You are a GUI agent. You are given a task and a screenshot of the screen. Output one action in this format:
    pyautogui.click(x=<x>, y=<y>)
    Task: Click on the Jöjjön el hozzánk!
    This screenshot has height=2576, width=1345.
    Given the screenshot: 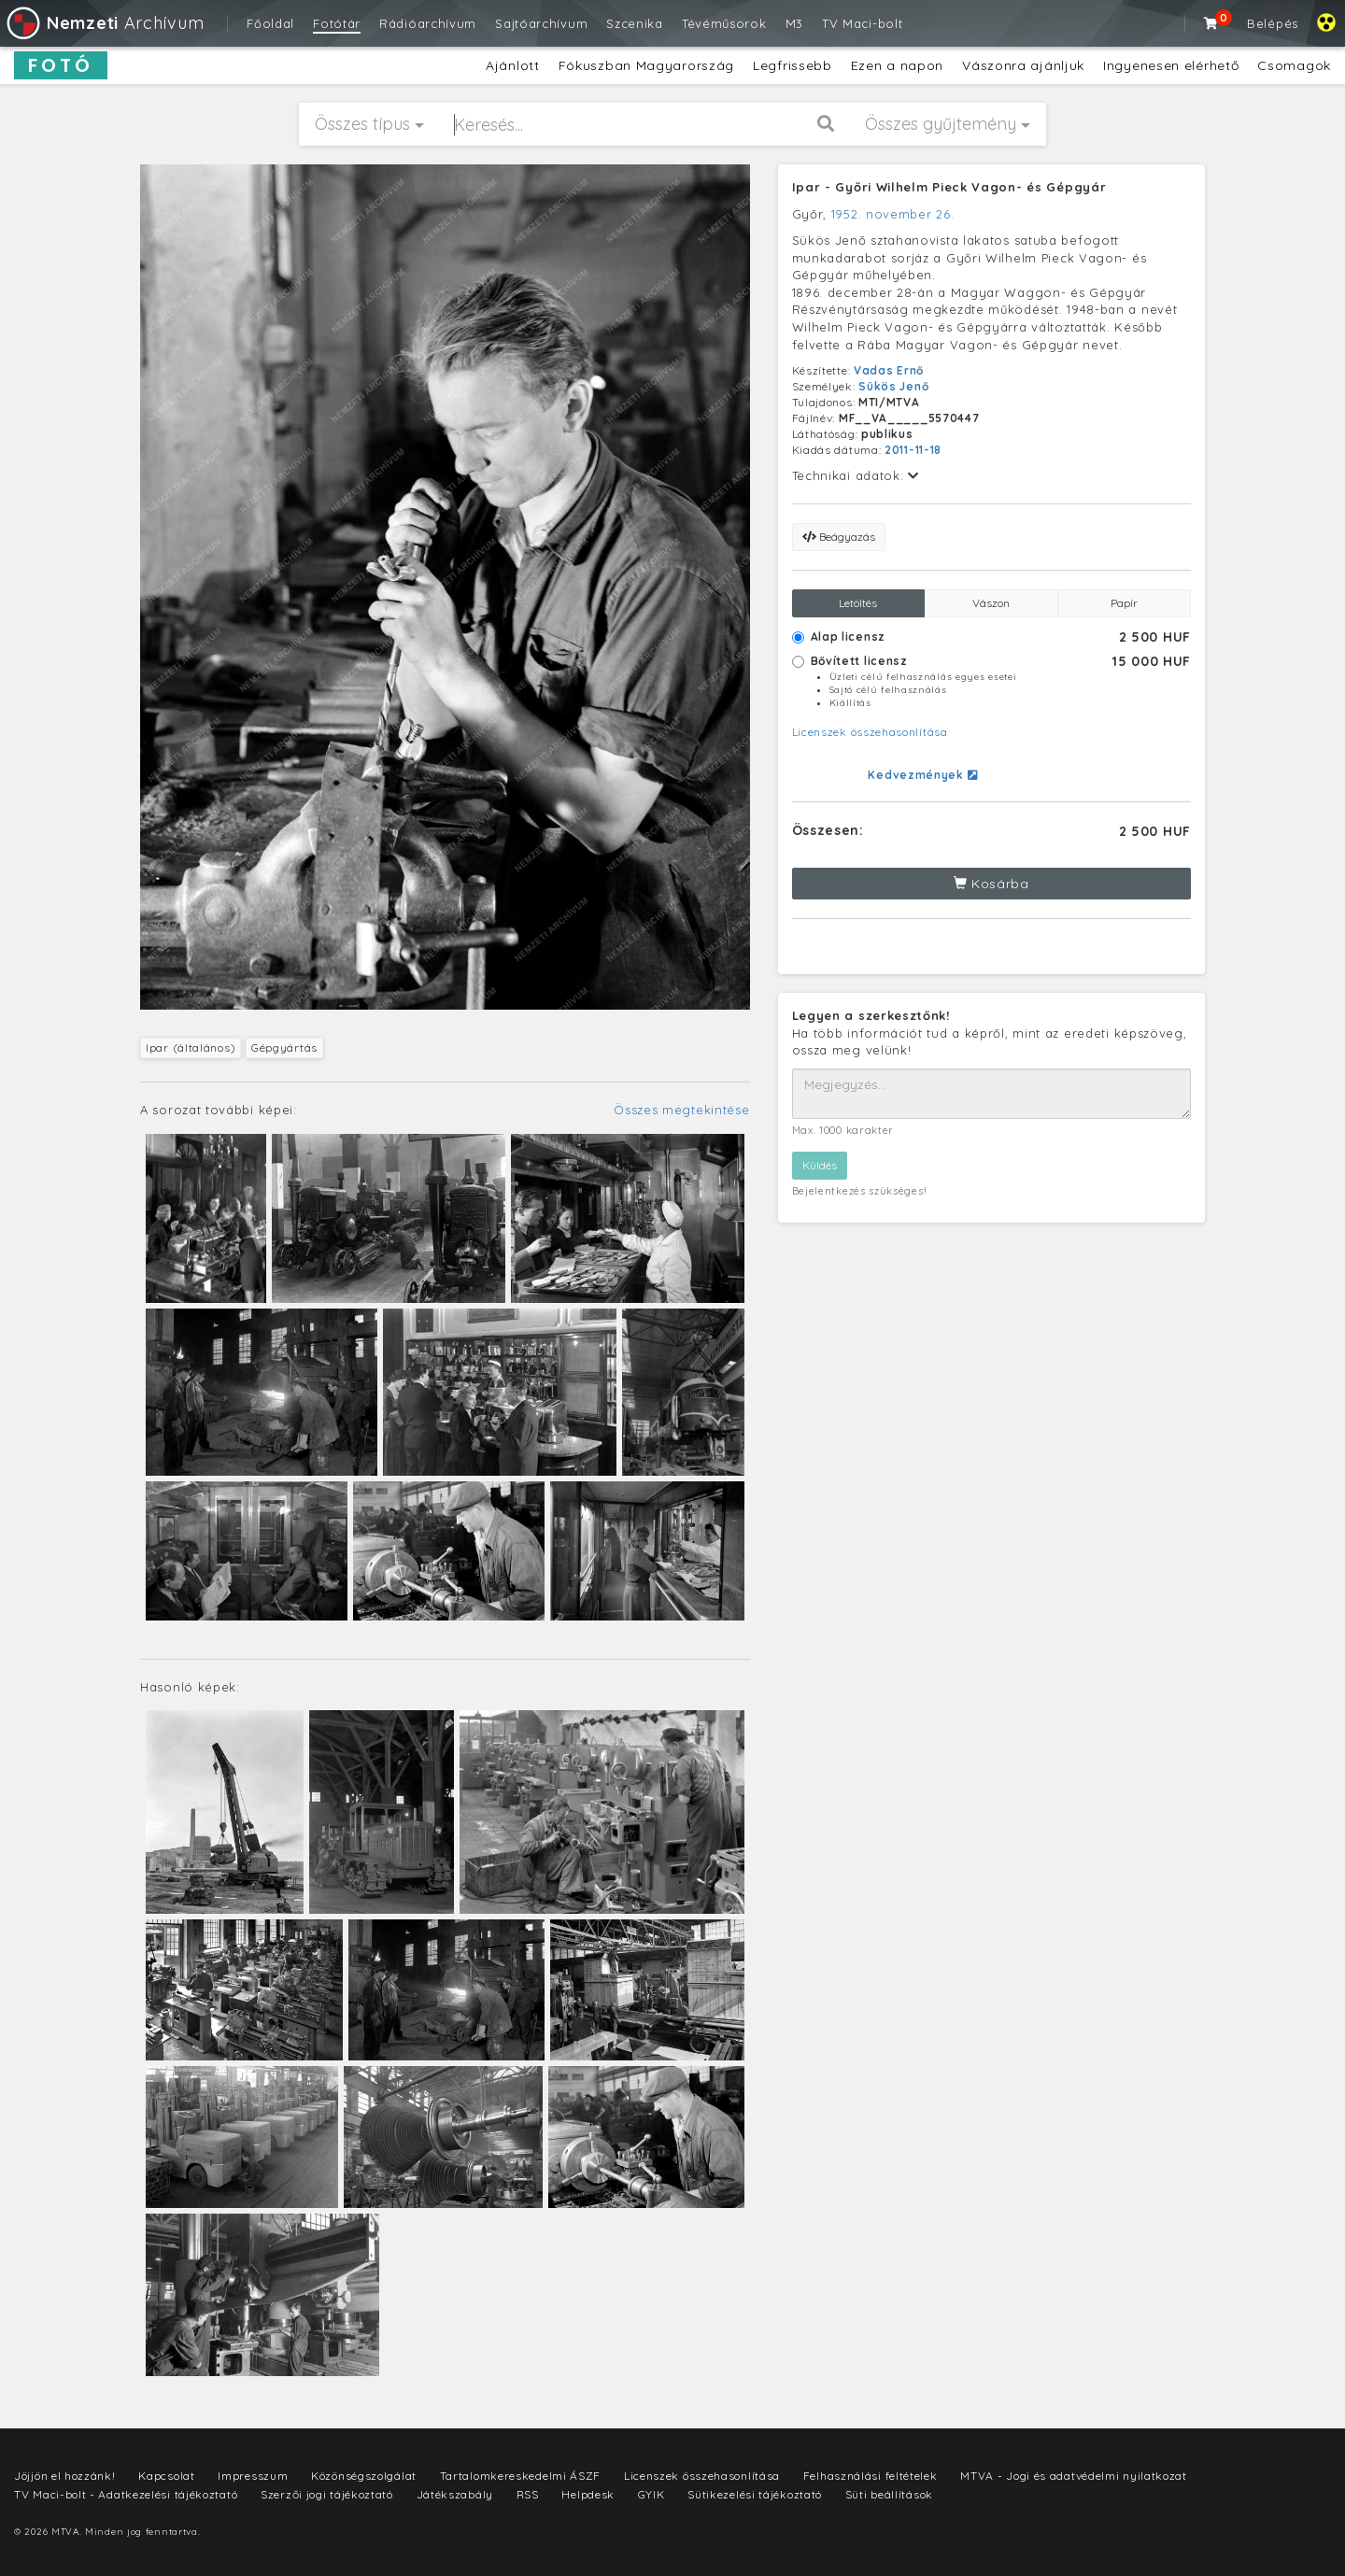 What is the action you would take?
    pyautogui.click(x=65, y=2476)
    